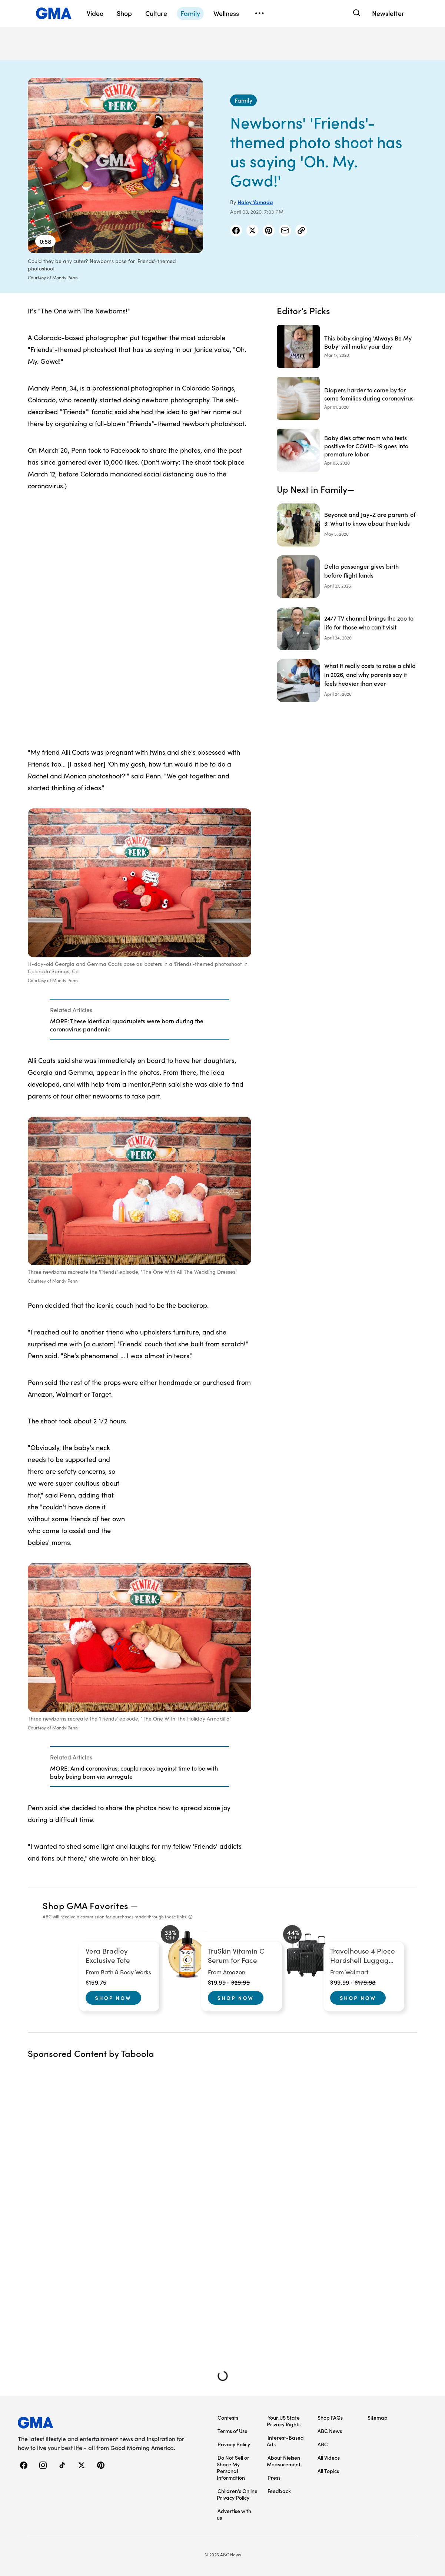 The image size is (445, 2576). What do you see at coordinates (301, 230) in the screenshot?
I see `[Copy Link]` at bounding box center [301, 230].